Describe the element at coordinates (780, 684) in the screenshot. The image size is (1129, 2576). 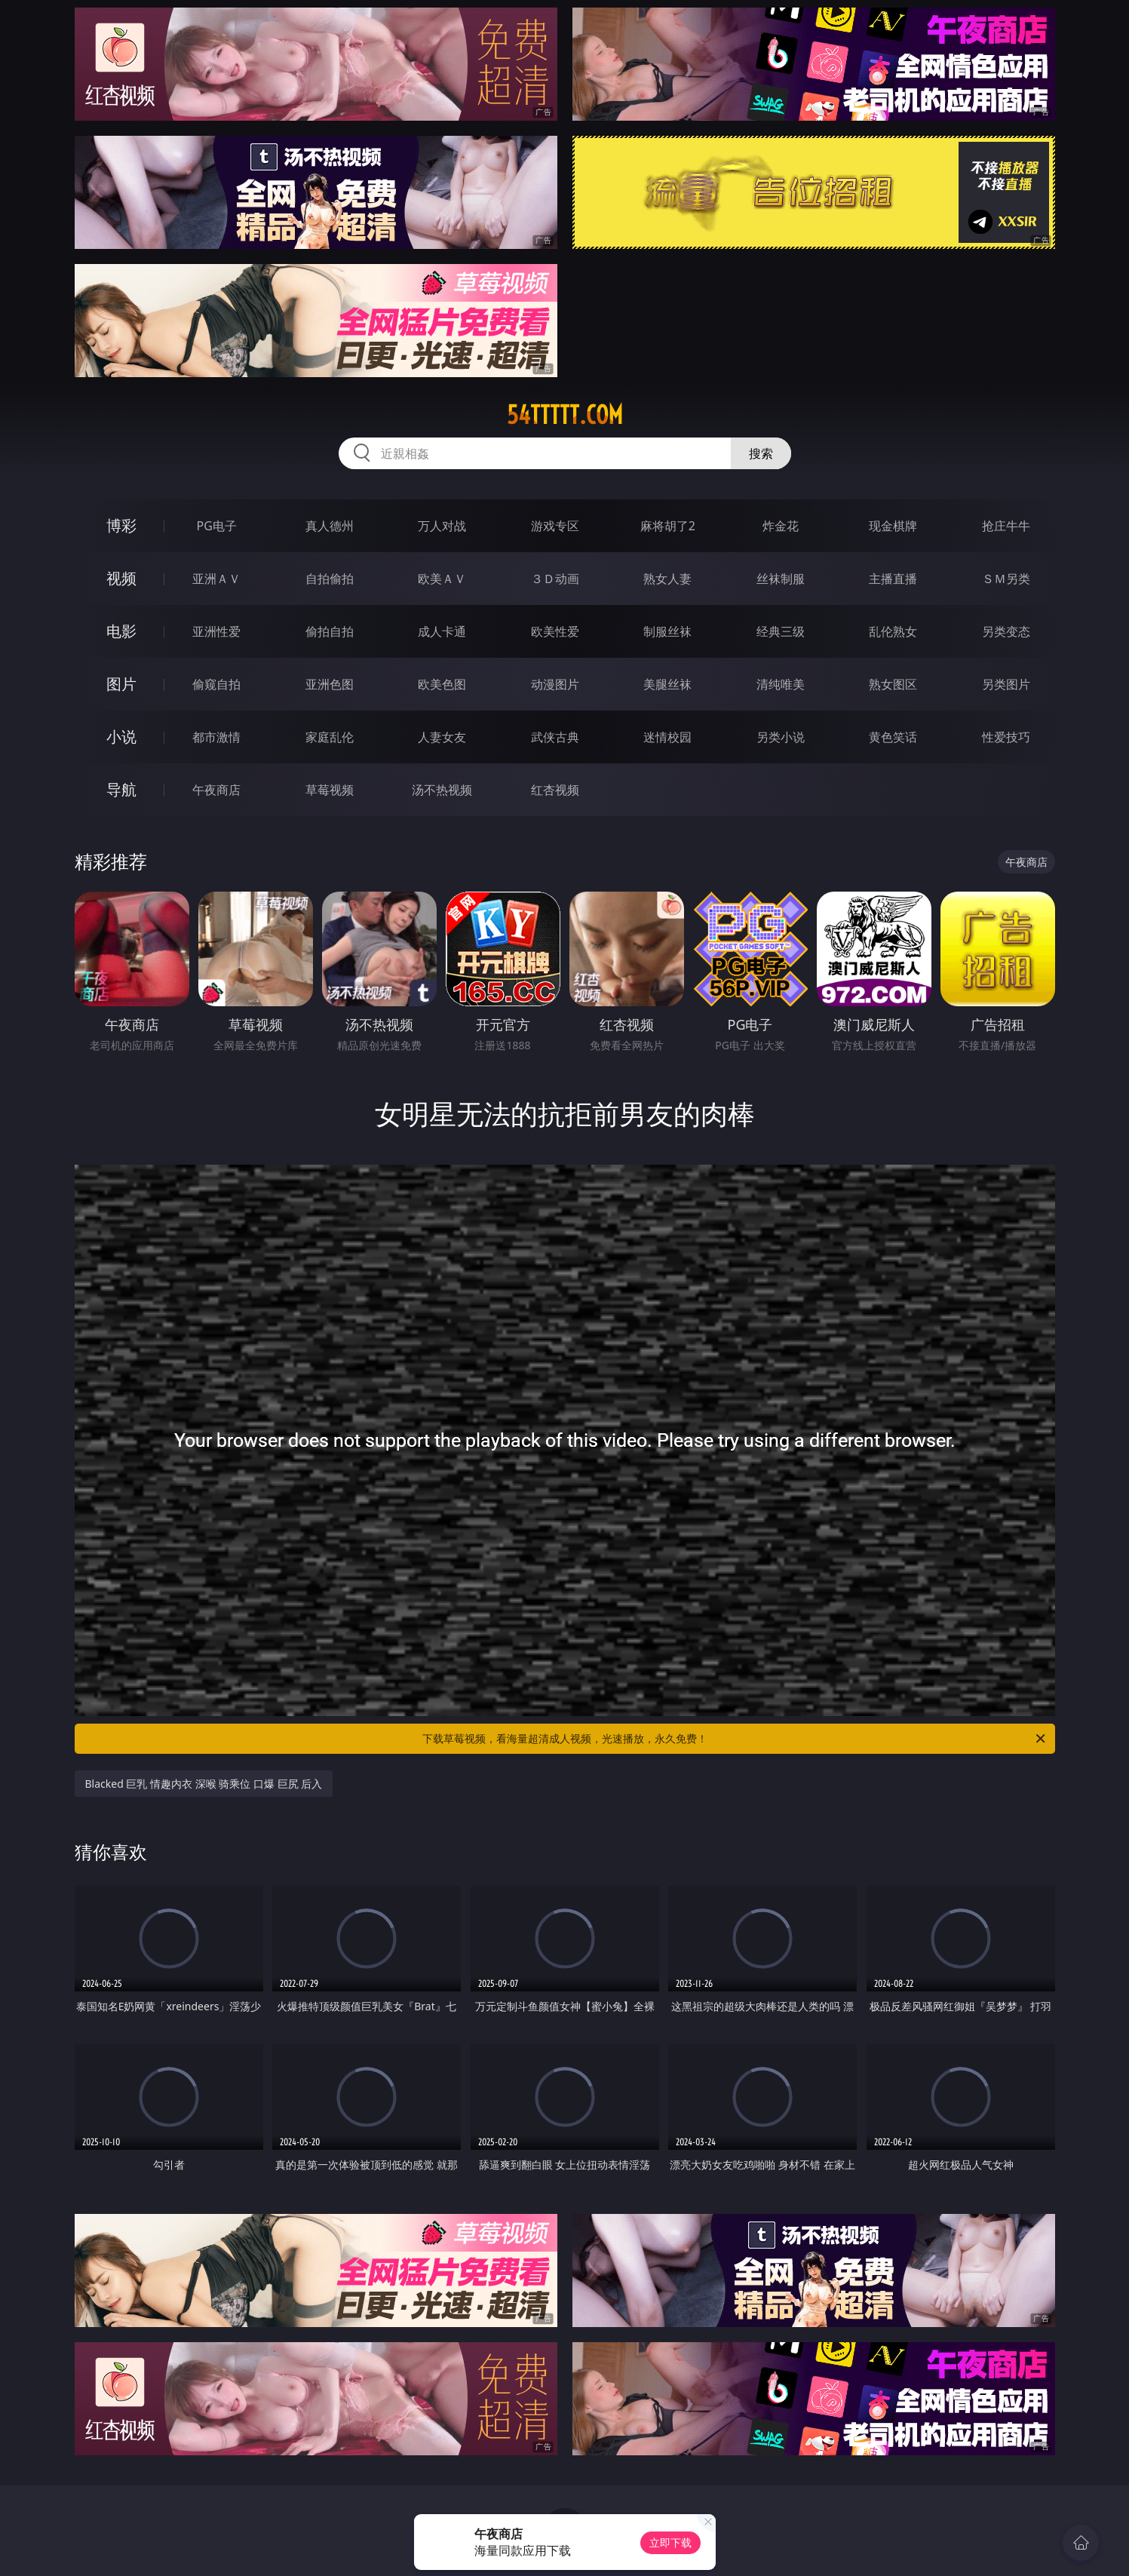
I see `清纯唯美` at that location.